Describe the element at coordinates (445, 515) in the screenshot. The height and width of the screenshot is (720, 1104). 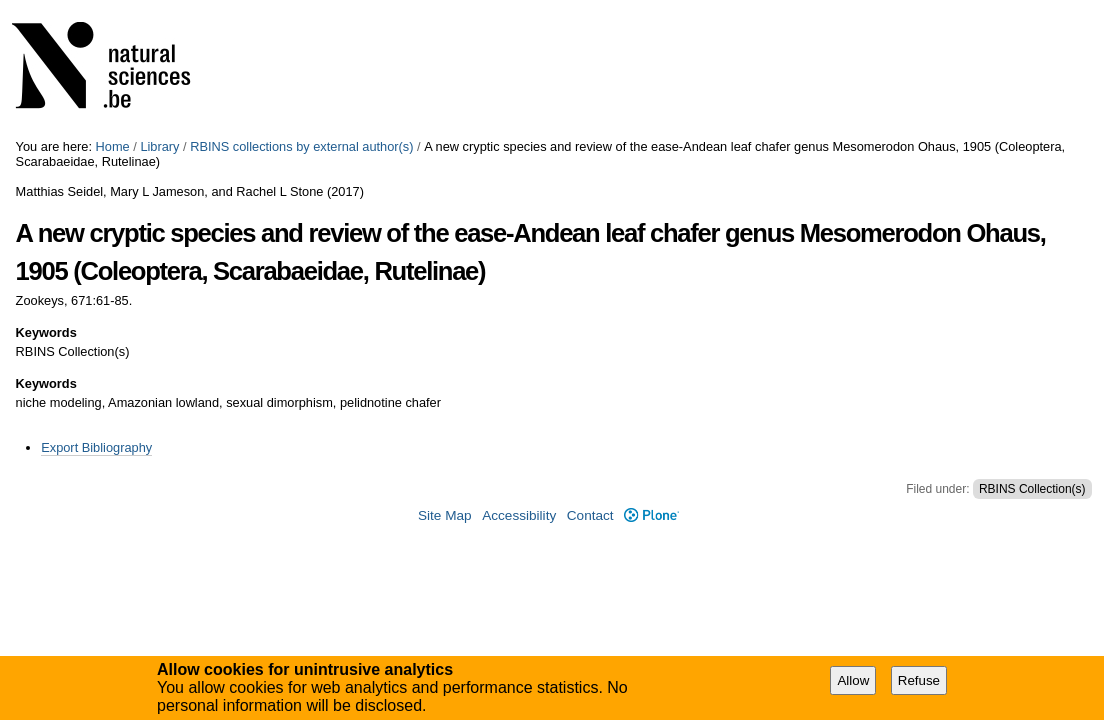
I see `Site Map` at that location.